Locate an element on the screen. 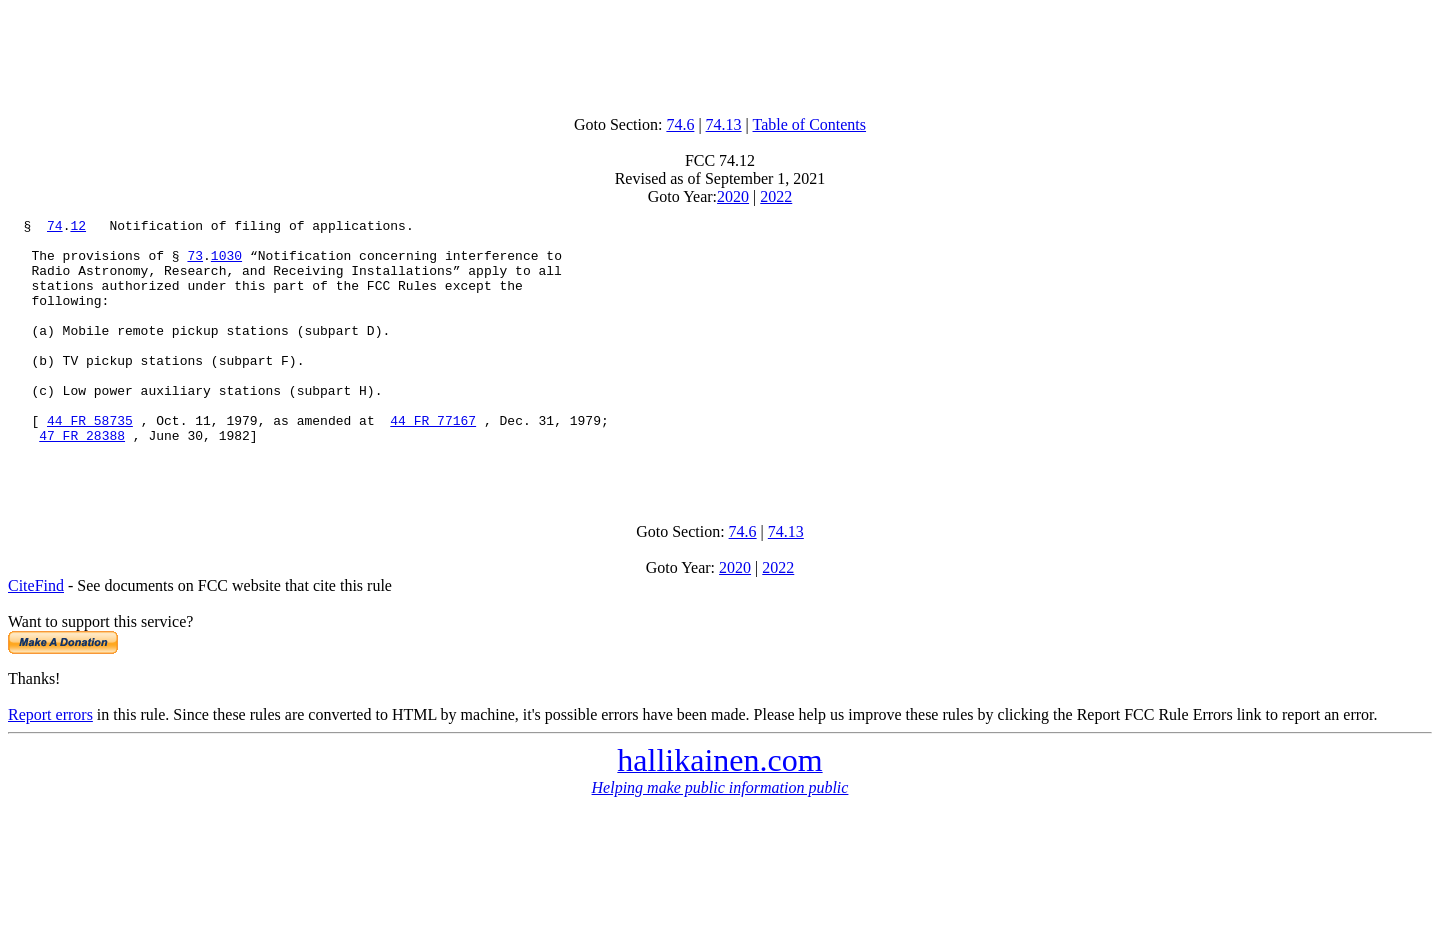 The height and width of the screenshot is (952, 1440). 74 is located at coordinates (55, 228).